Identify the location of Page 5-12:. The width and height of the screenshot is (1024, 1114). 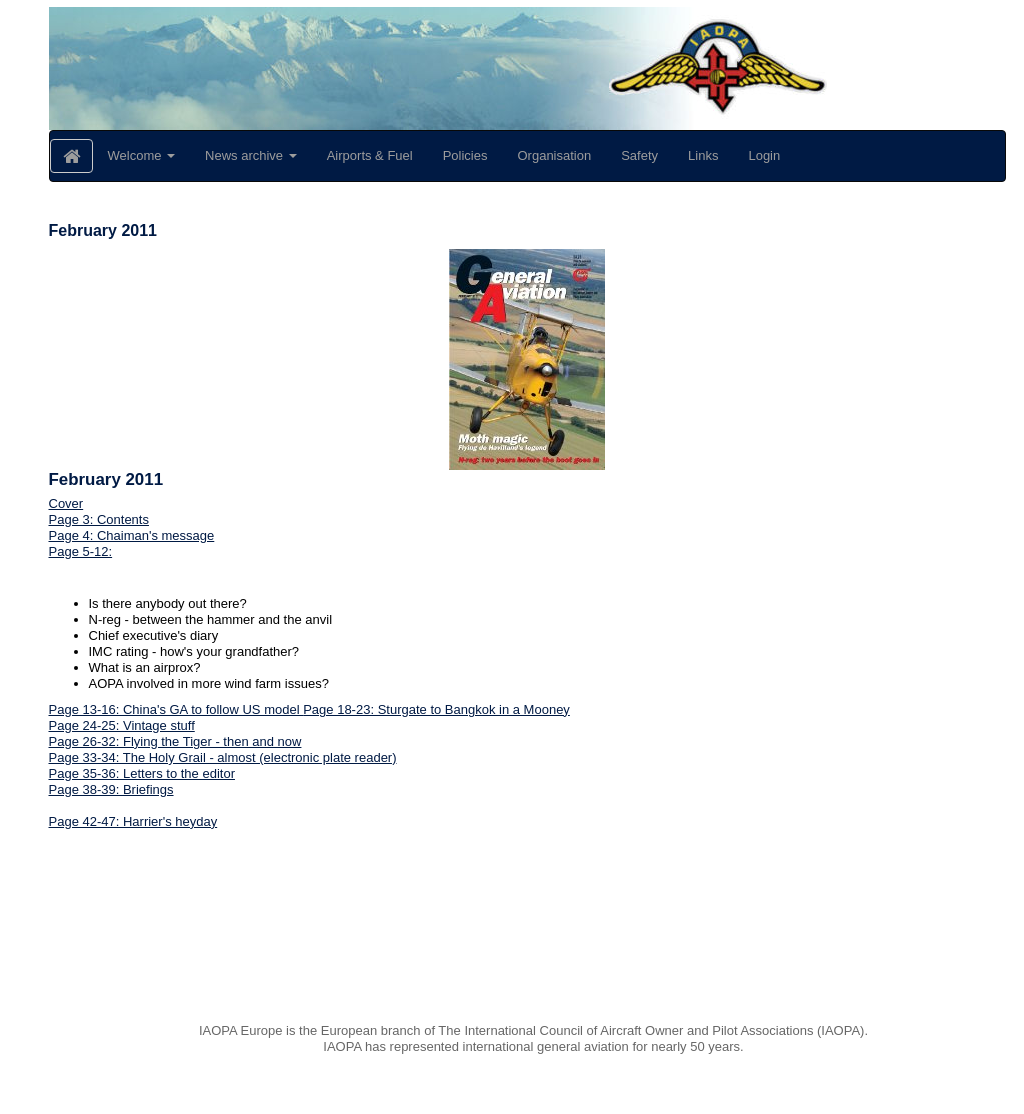
(81, 551).